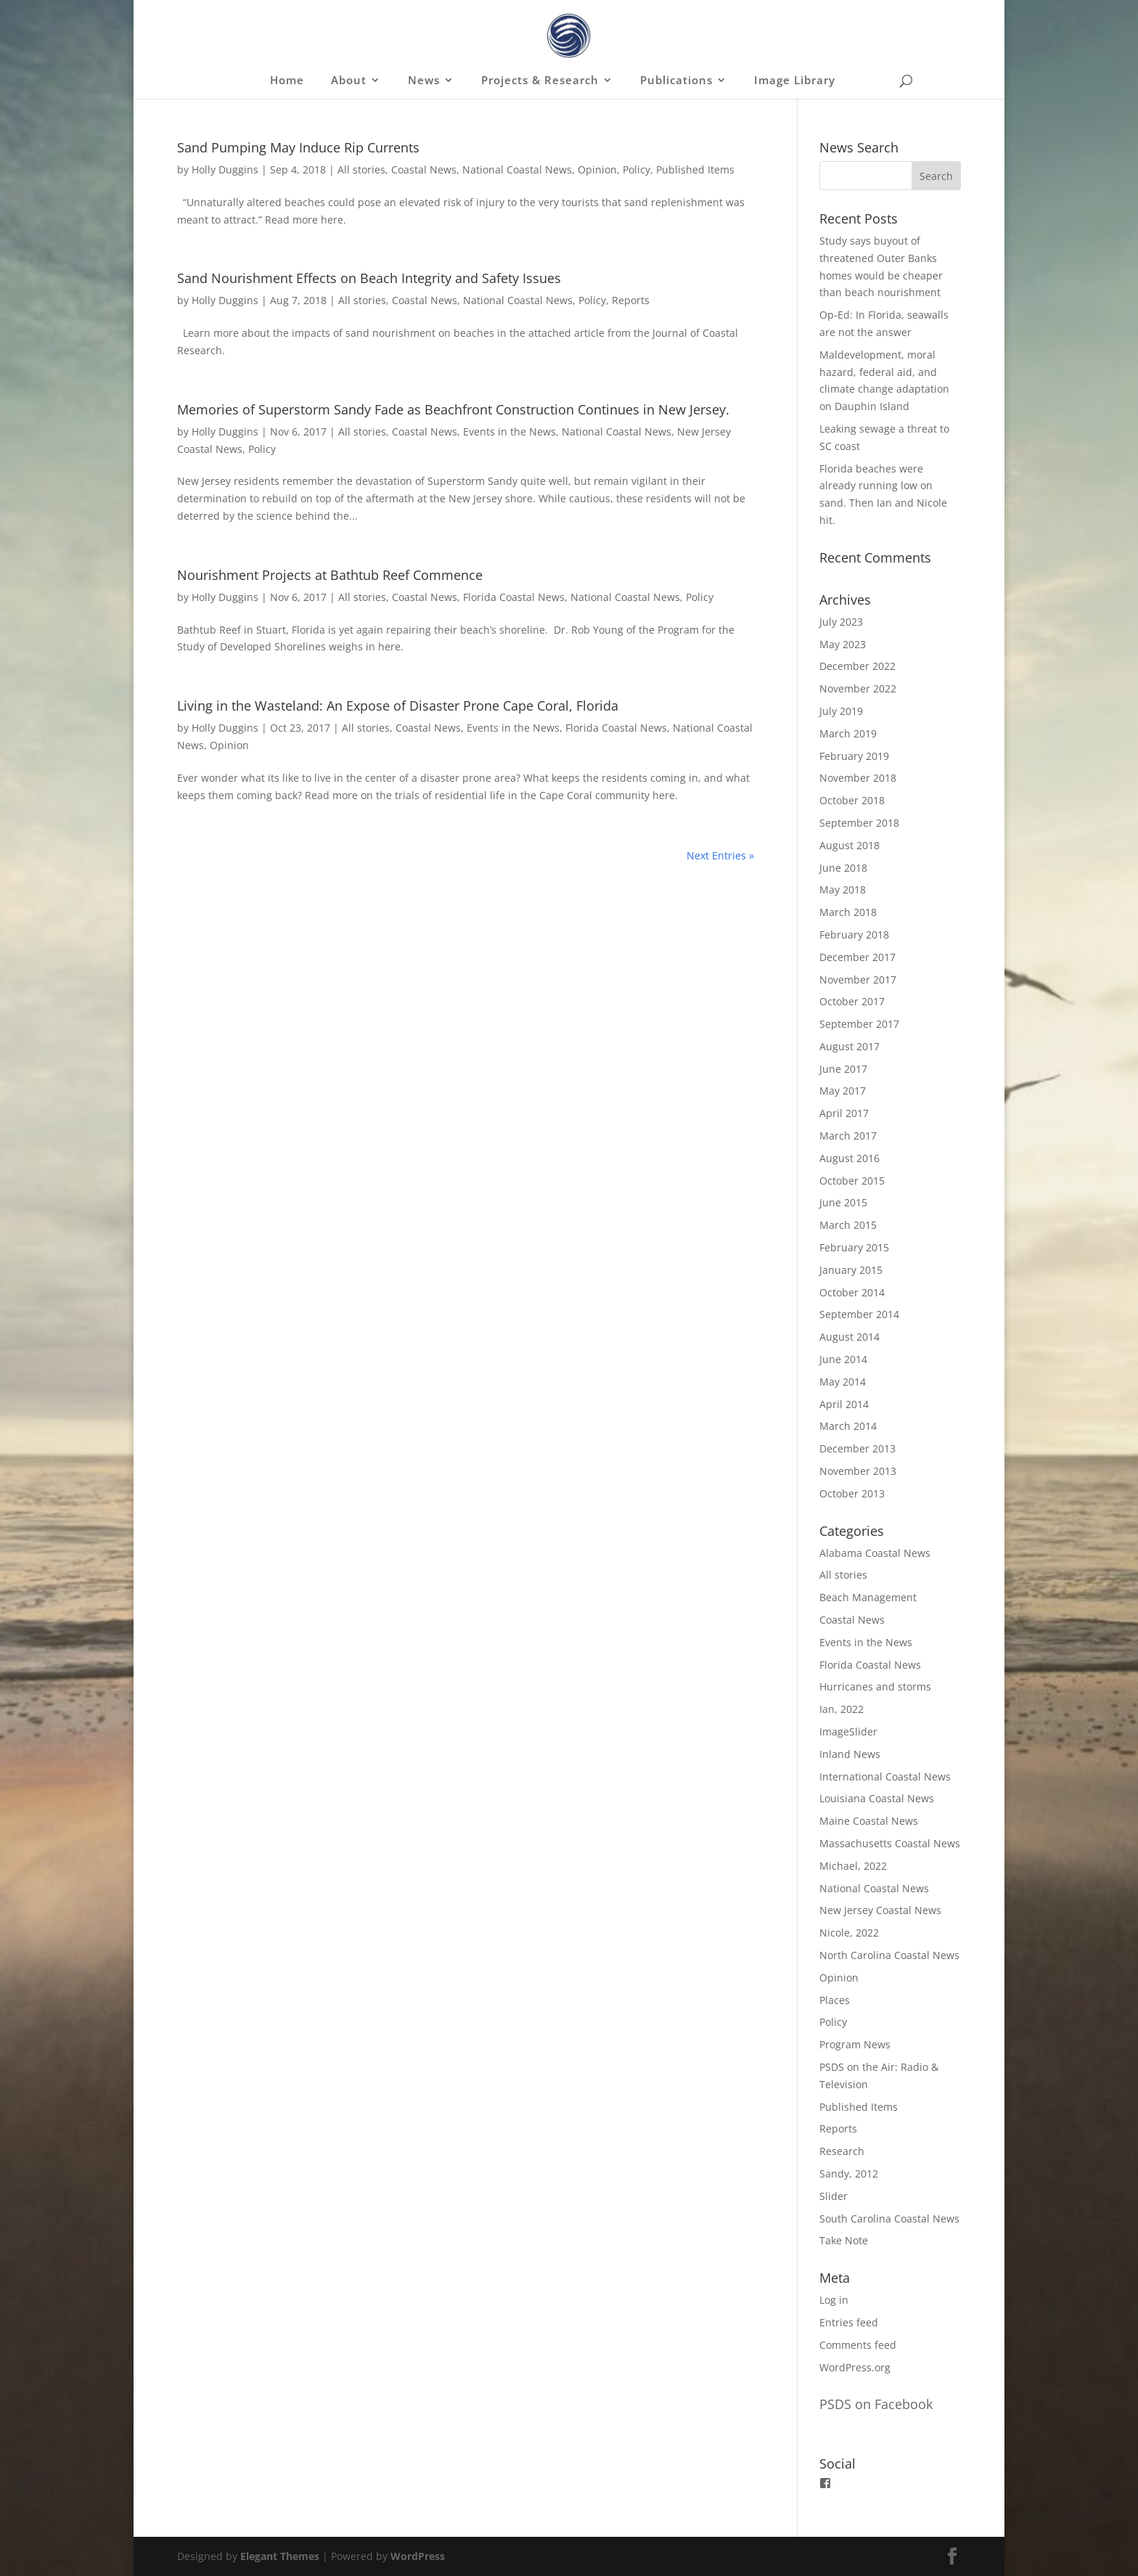  I want to click on June 2014, so click(843, 1359).